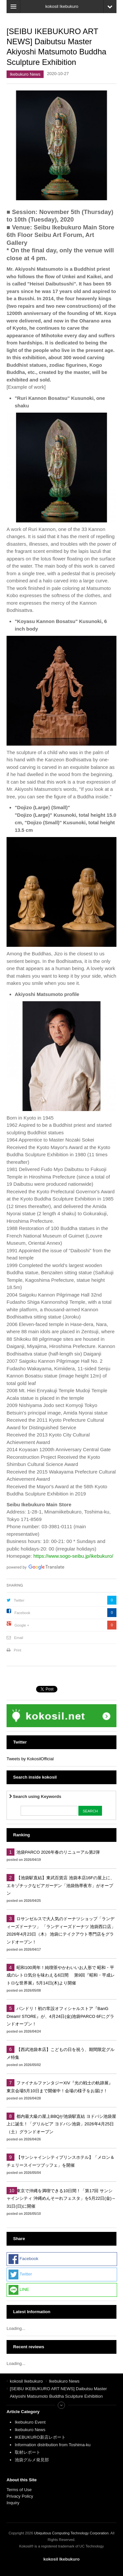  Describe the element at coordinates (40, 2437) in the screenshot. I see `IKEBUKURO新店レポート` at that location.